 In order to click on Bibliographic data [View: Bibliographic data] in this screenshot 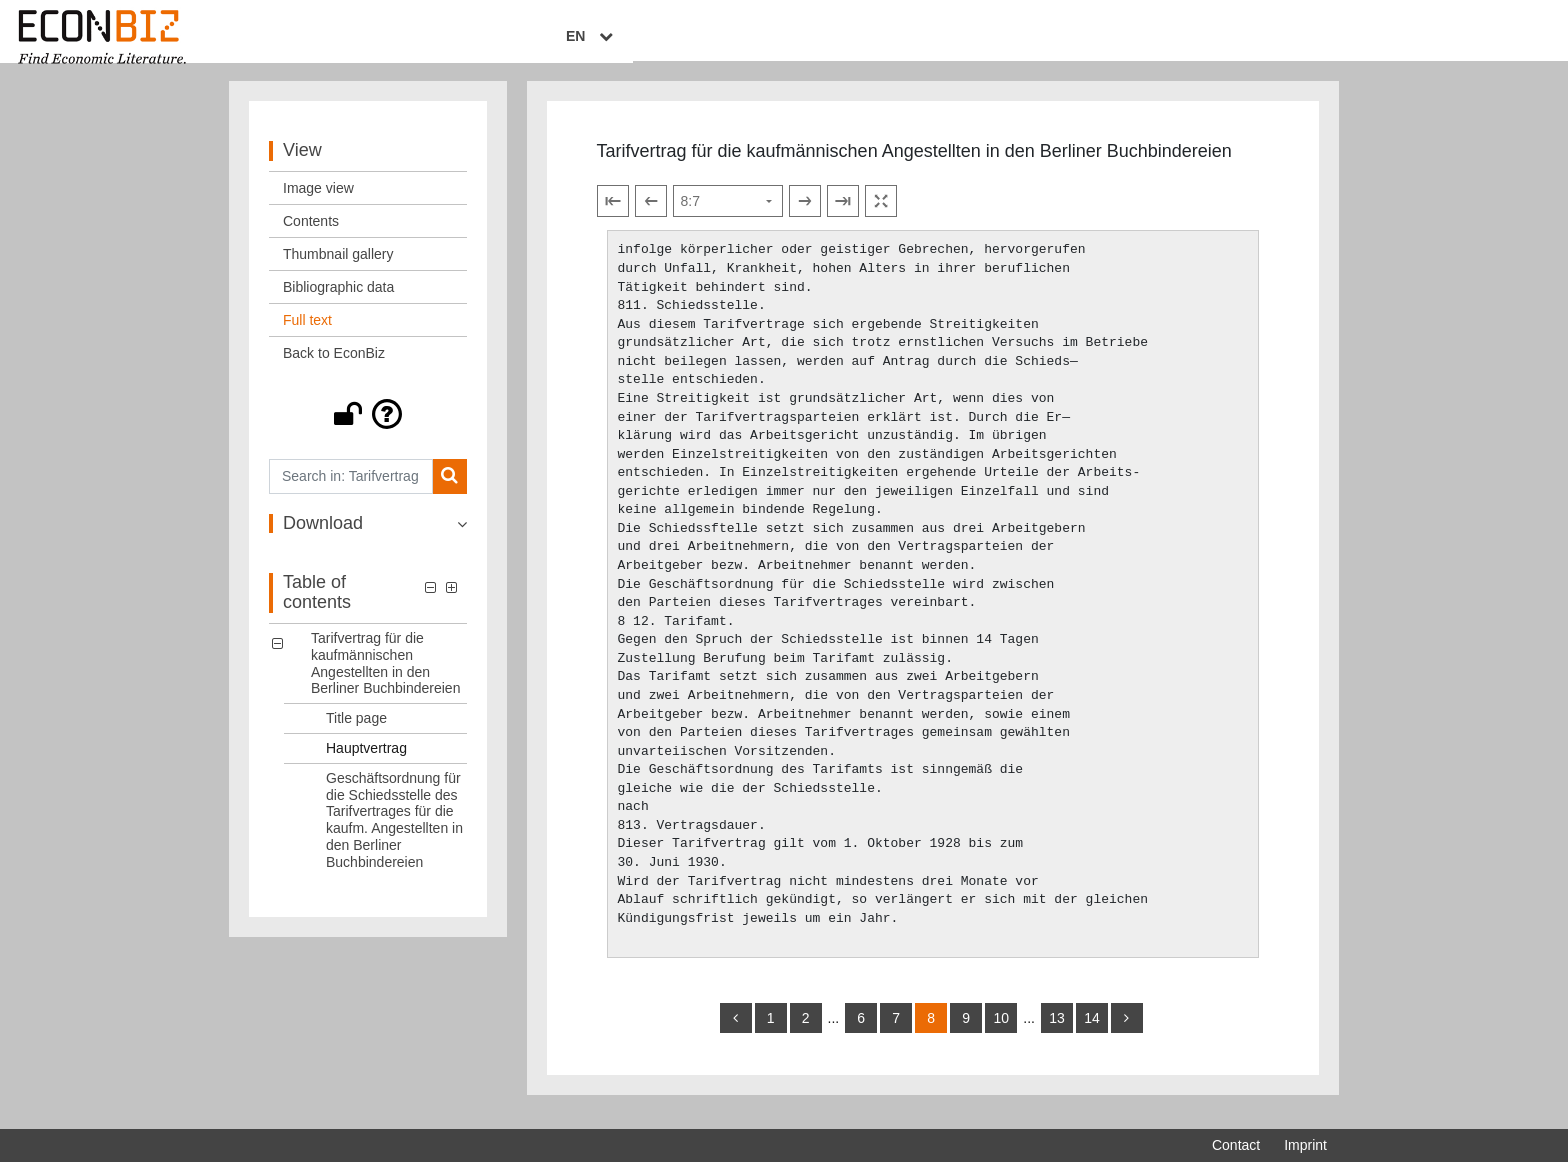, I will do `click(338, 301)`.